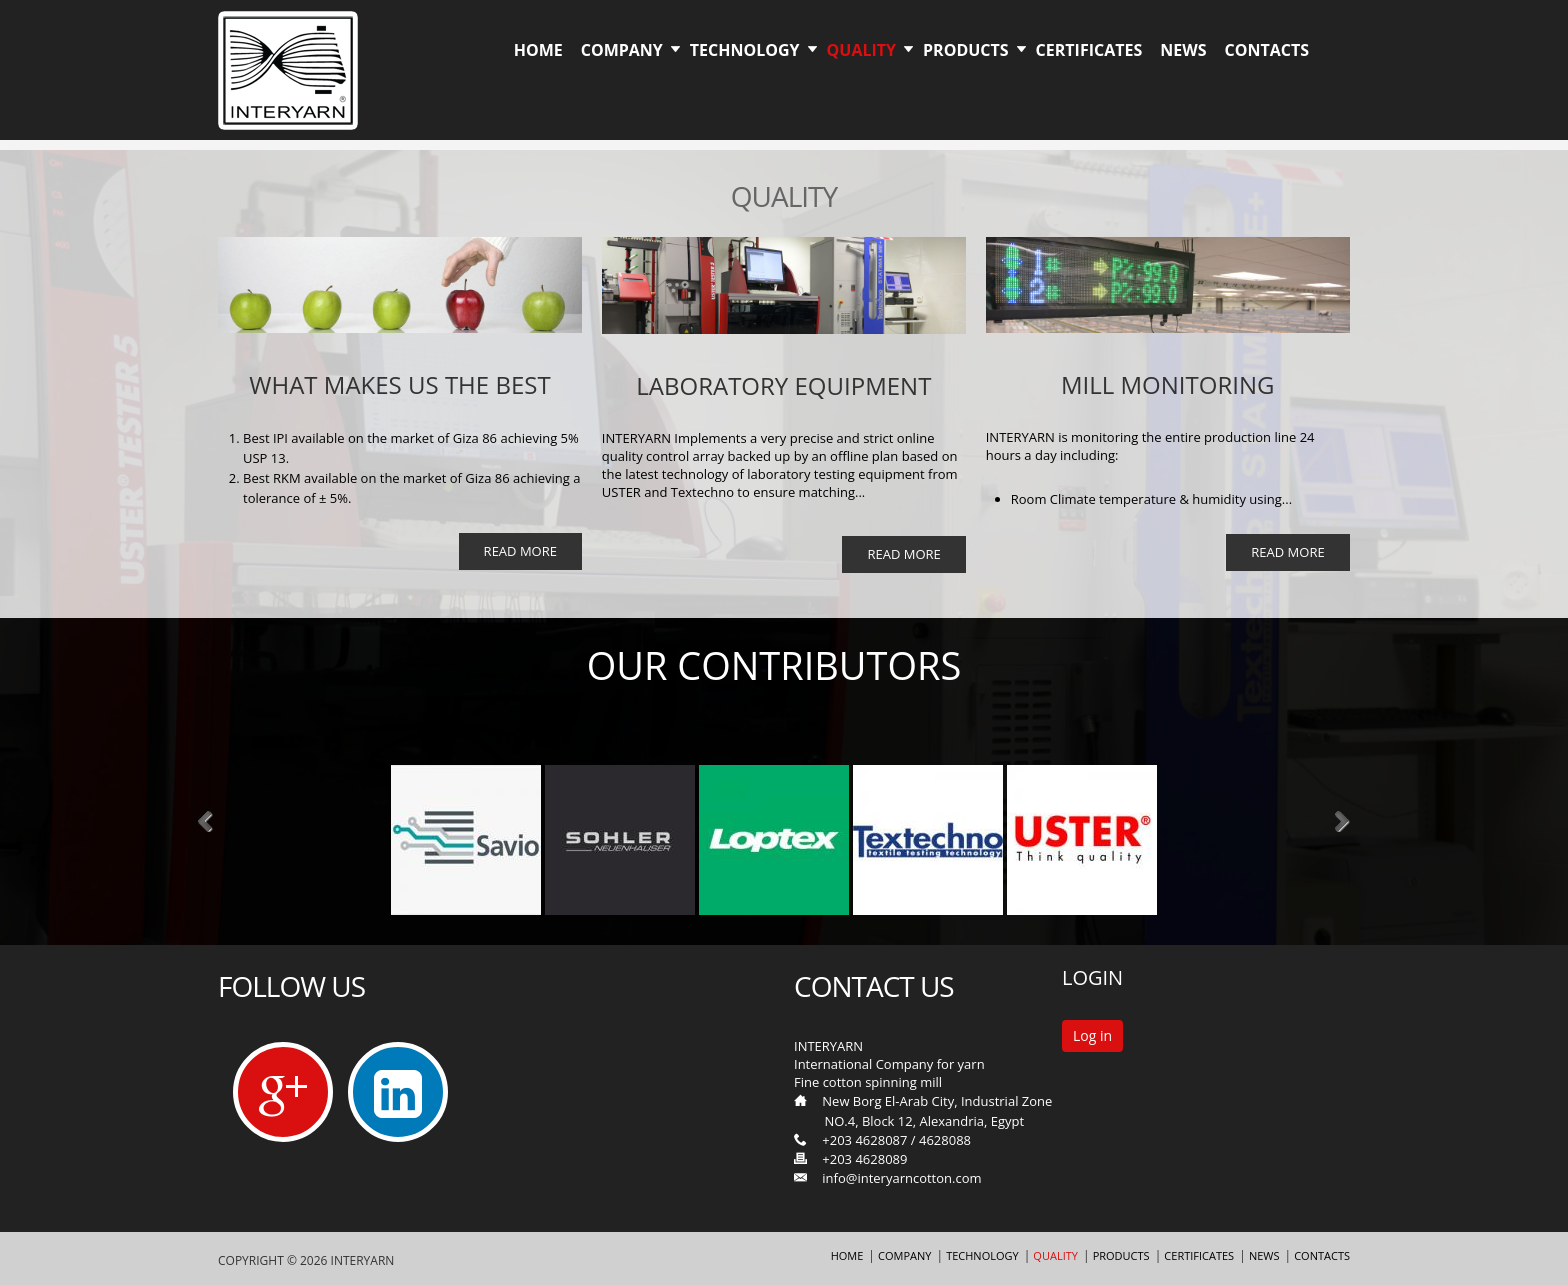 Image resolution: width=1568 pixels, height=1285 pixels. I want to click on Home, so click(538, 50).